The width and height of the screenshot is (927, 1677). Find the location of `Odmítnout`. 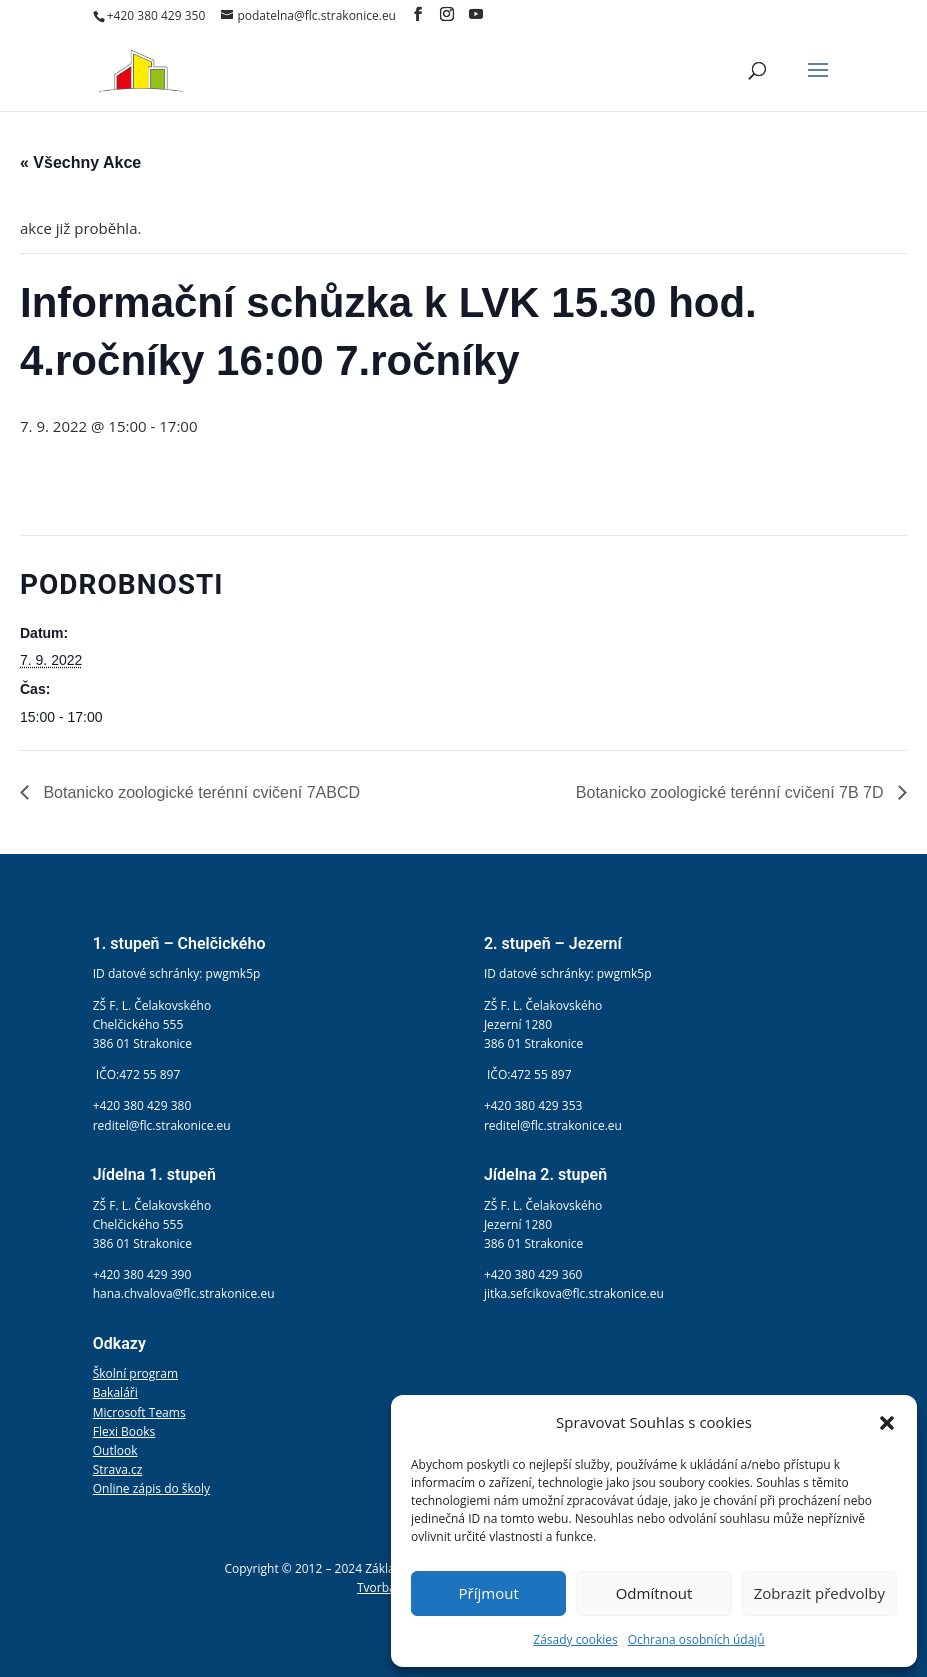

Odmítnout is located at coordinates (654, 1593).